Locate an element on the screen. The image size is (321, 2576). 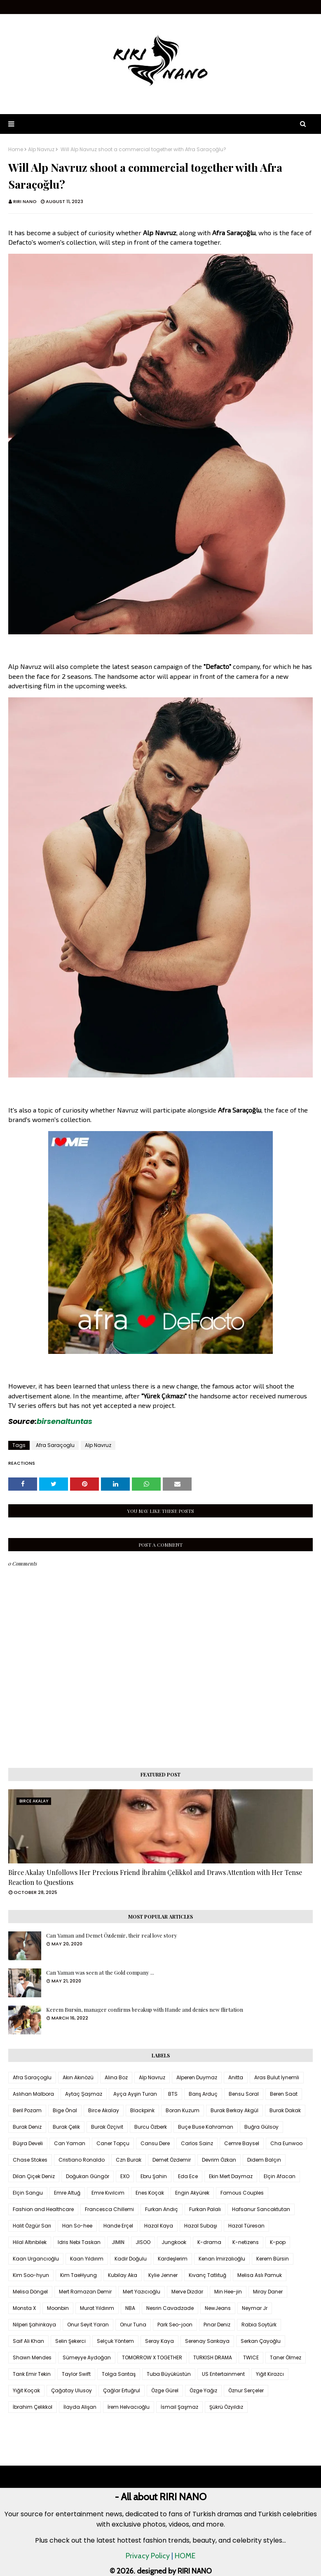
Tarık Emir Tekin is located at coordinates (32, 2373).